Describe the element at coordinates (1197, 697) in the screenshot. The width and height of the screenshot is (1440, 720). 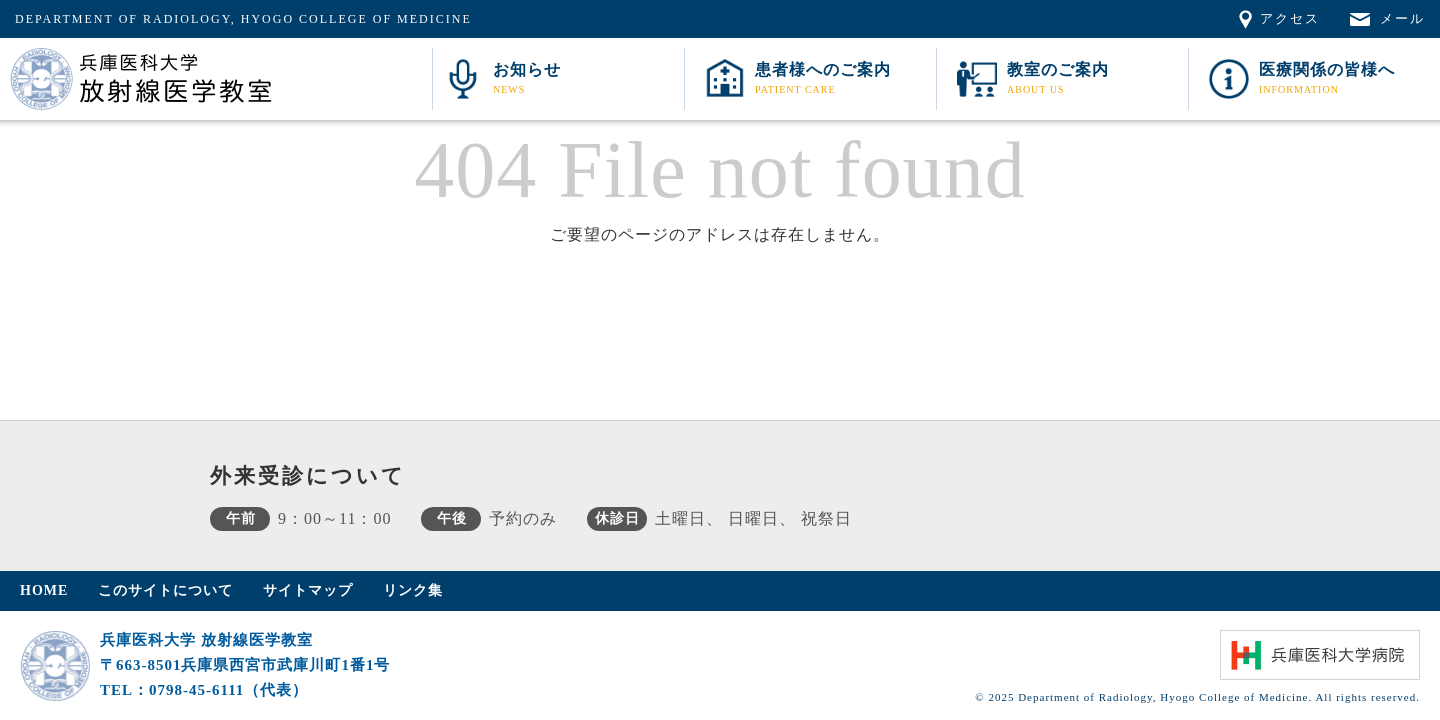
I see `© 2025 Department of Radiology, Hyogo College of Medicine. All rights reserved.` at that location.